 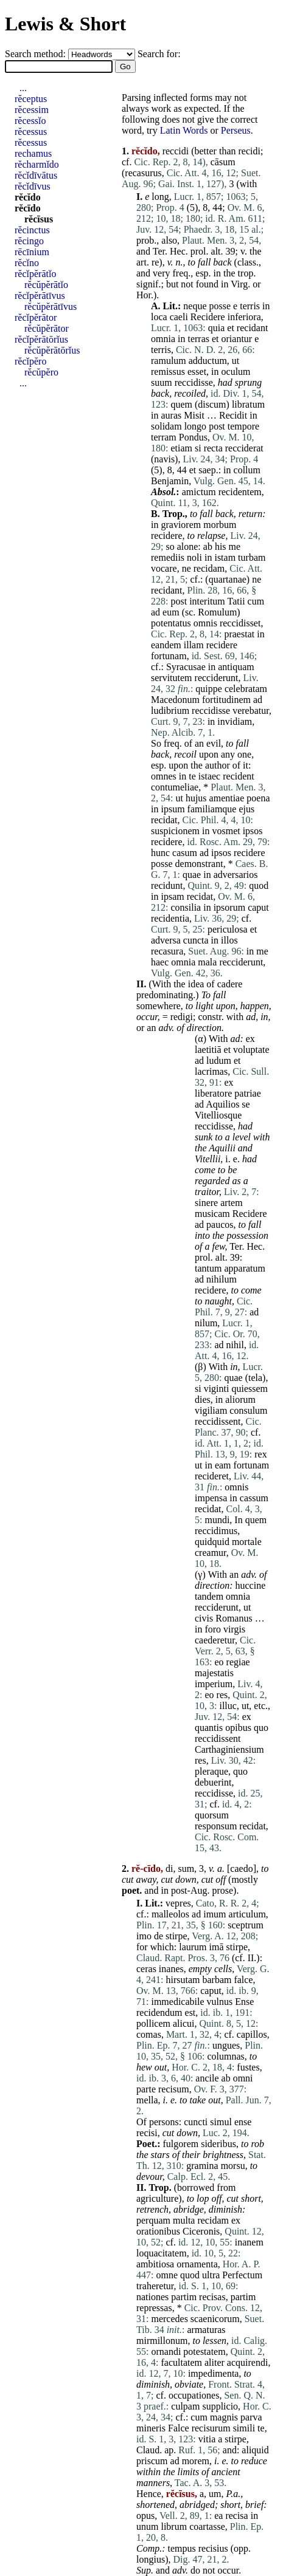 What do you see at coordinates (207, 2526) in the screenshot?
I see `coartasse` at bounding box center [207, 2526].